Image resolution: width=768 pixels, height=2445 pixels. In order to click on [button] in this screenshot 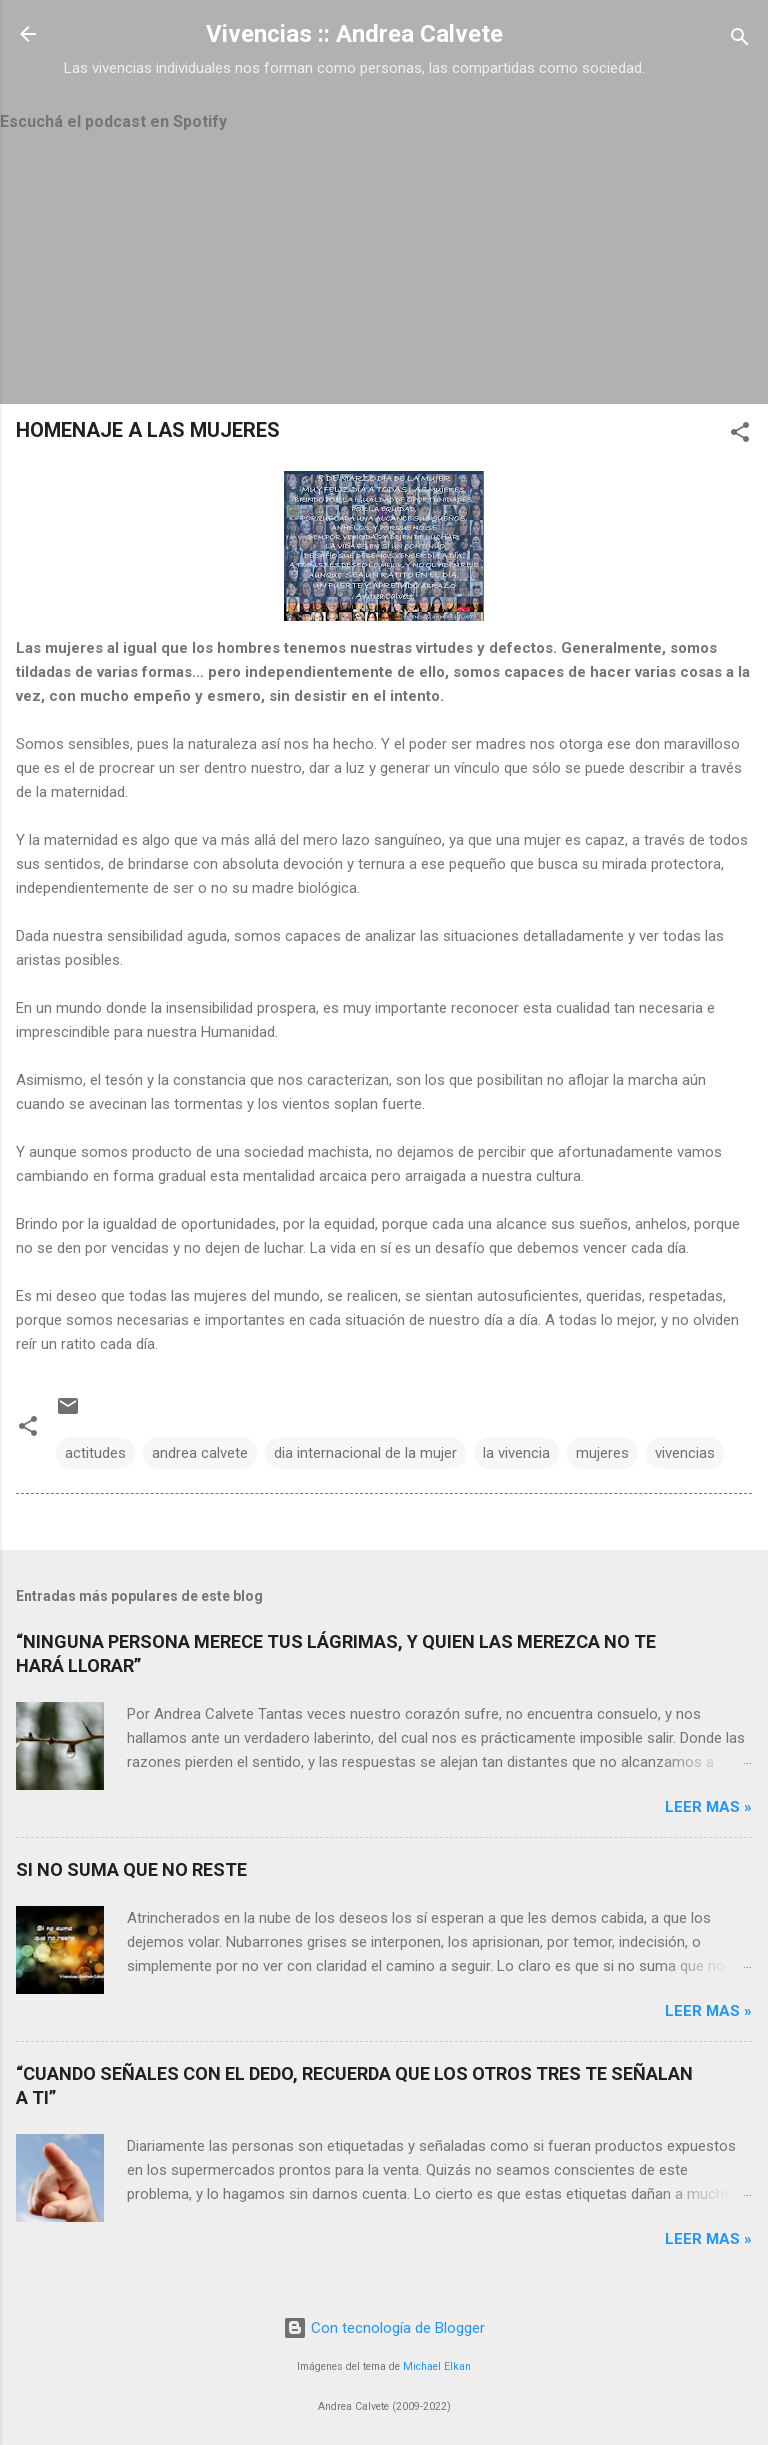, I will do `click(740, 435)`.